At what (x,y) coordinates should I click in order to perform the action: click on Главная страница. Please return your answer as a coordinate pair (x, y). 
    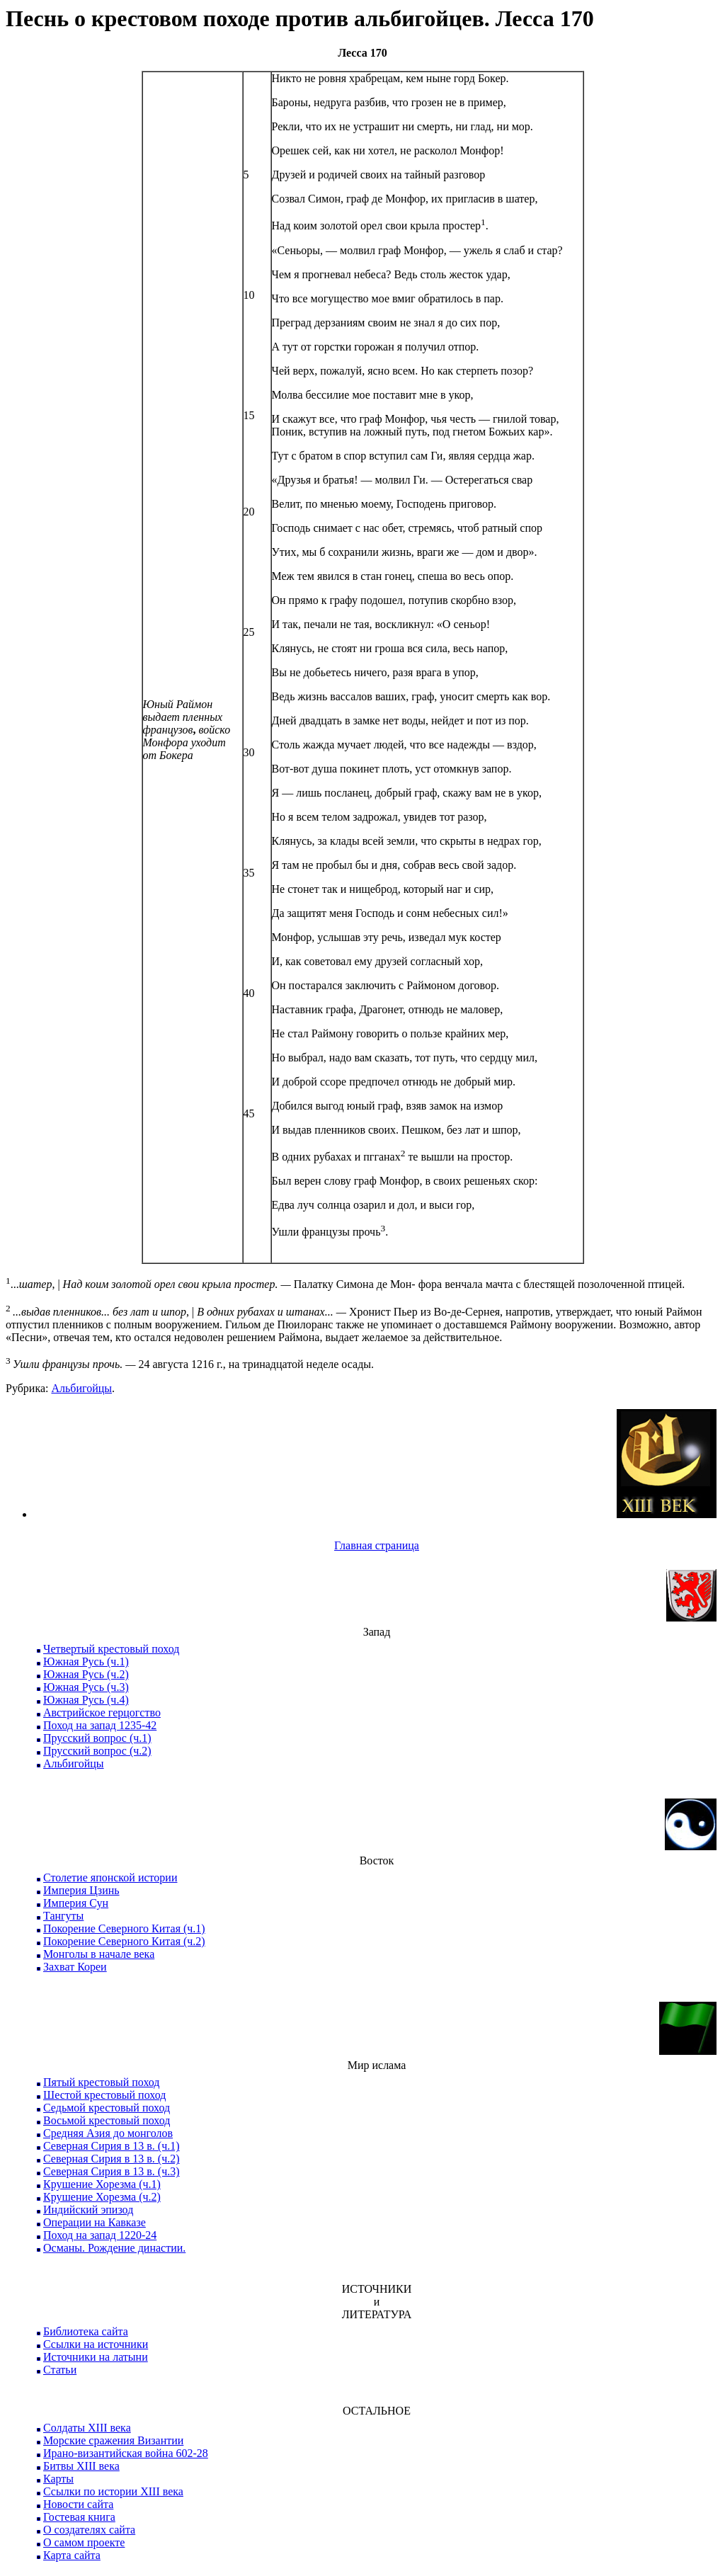
    Looking at the image, I should click on (376, 1545).